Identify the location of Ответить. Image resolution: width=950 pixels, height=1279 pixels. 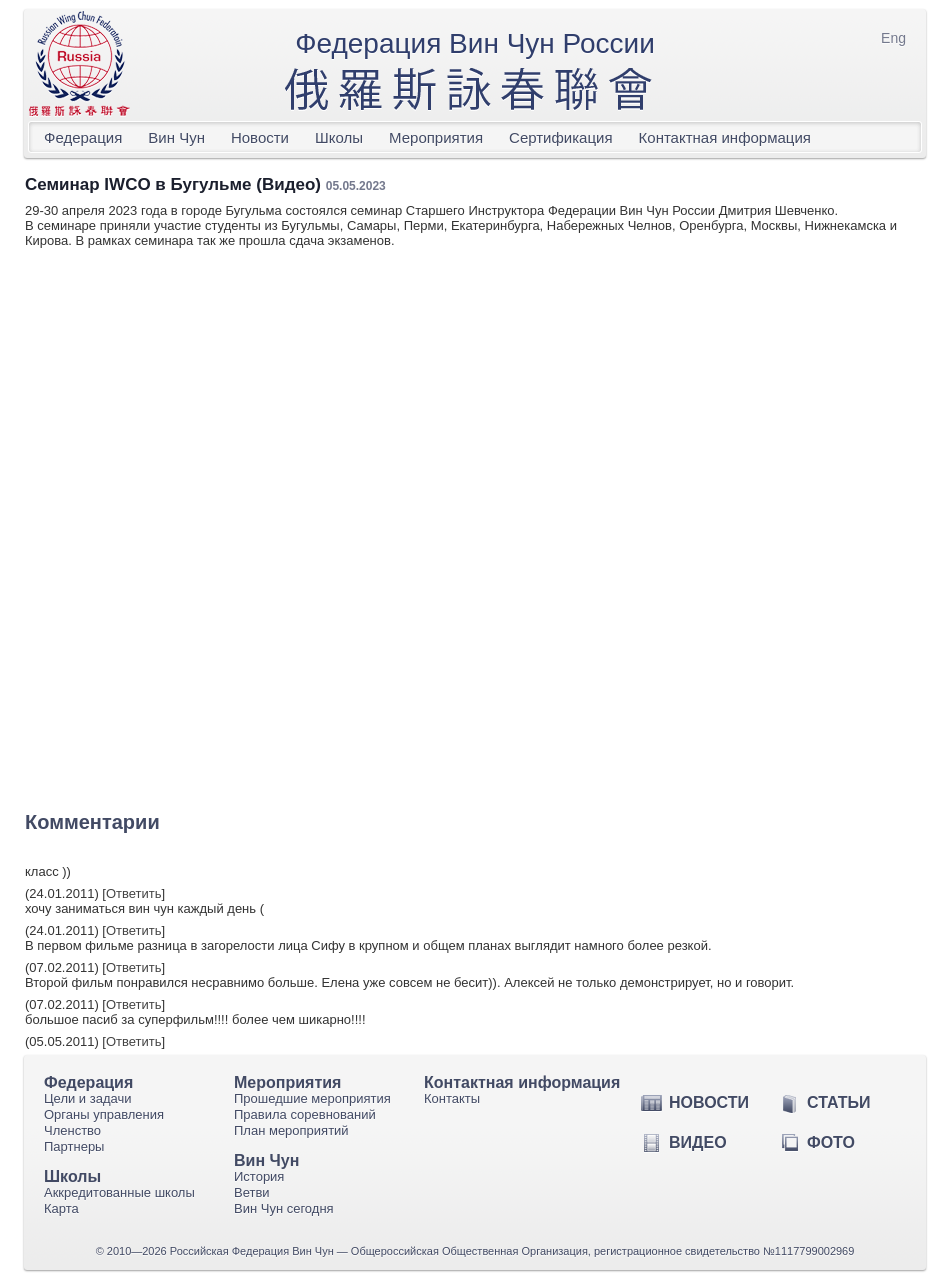
(134, 893).